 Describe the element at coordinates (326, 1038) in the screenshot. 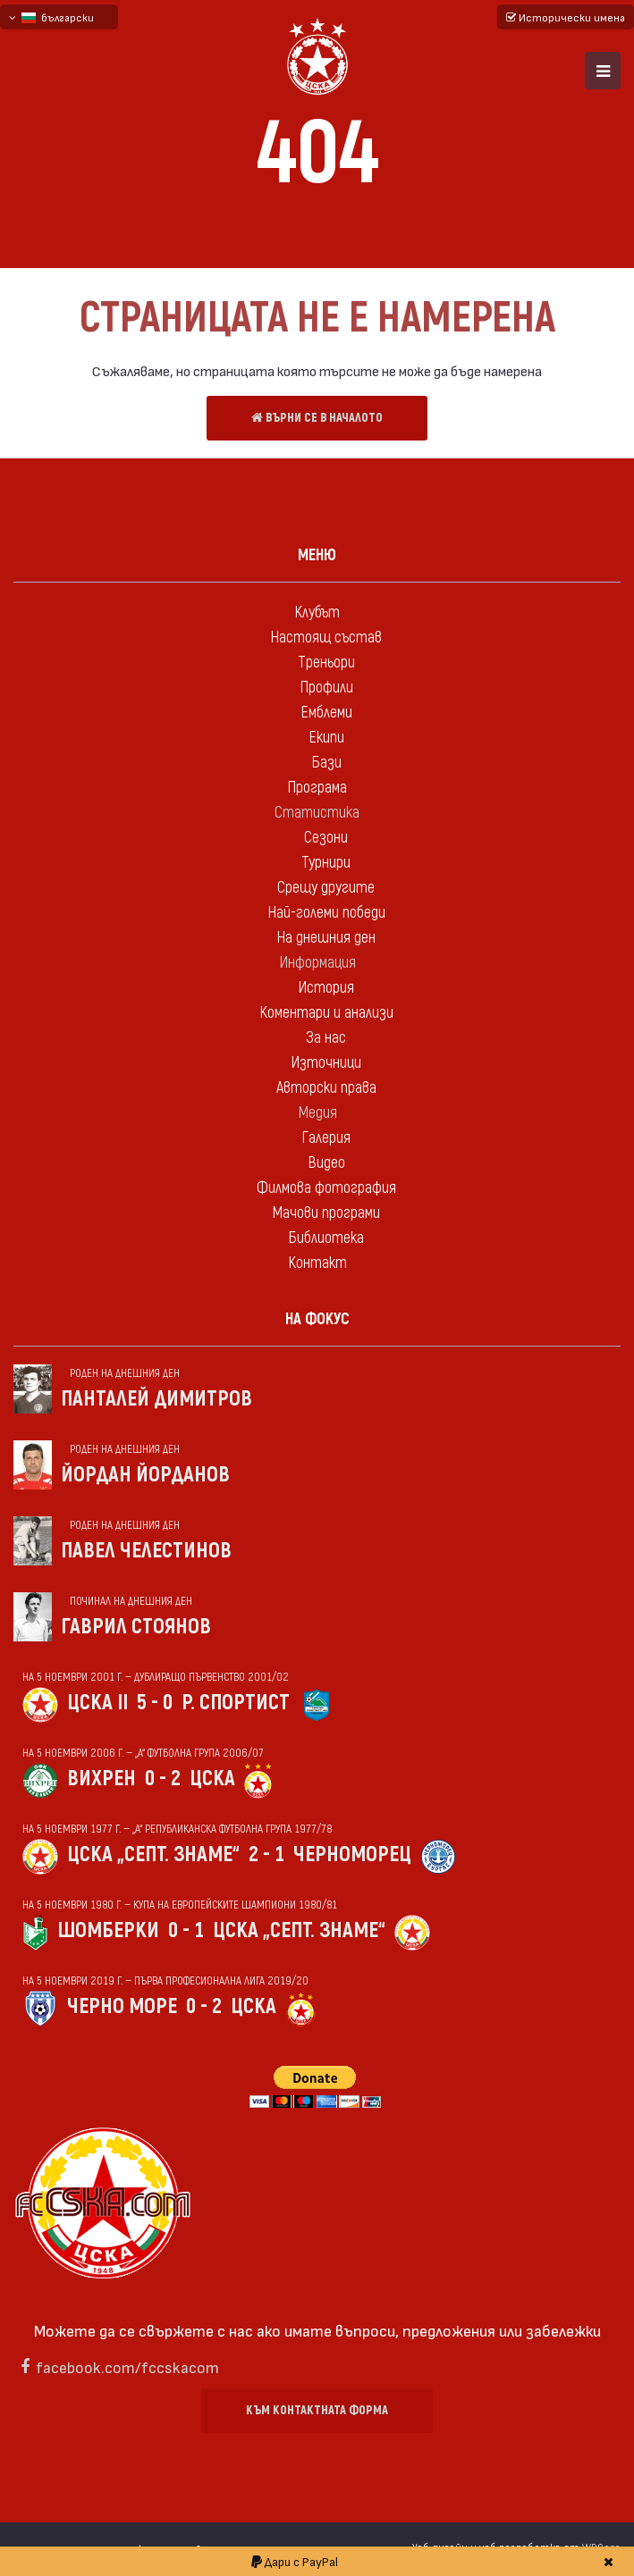

I see `За нас` at that location.